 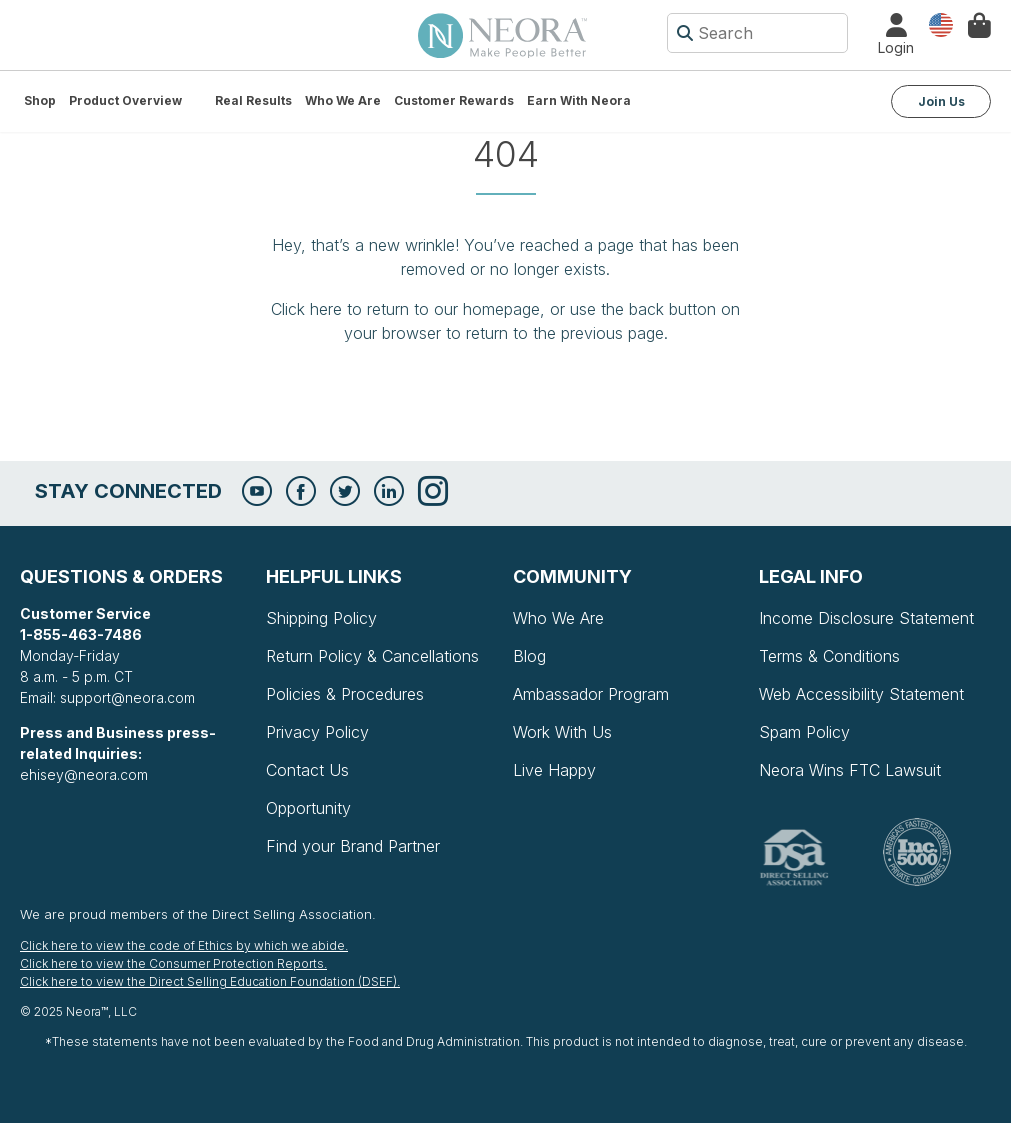 What do you see at coordinates (308, 808) in the screenshot?
I see `Opportunity` at bounding box center [308, 808].